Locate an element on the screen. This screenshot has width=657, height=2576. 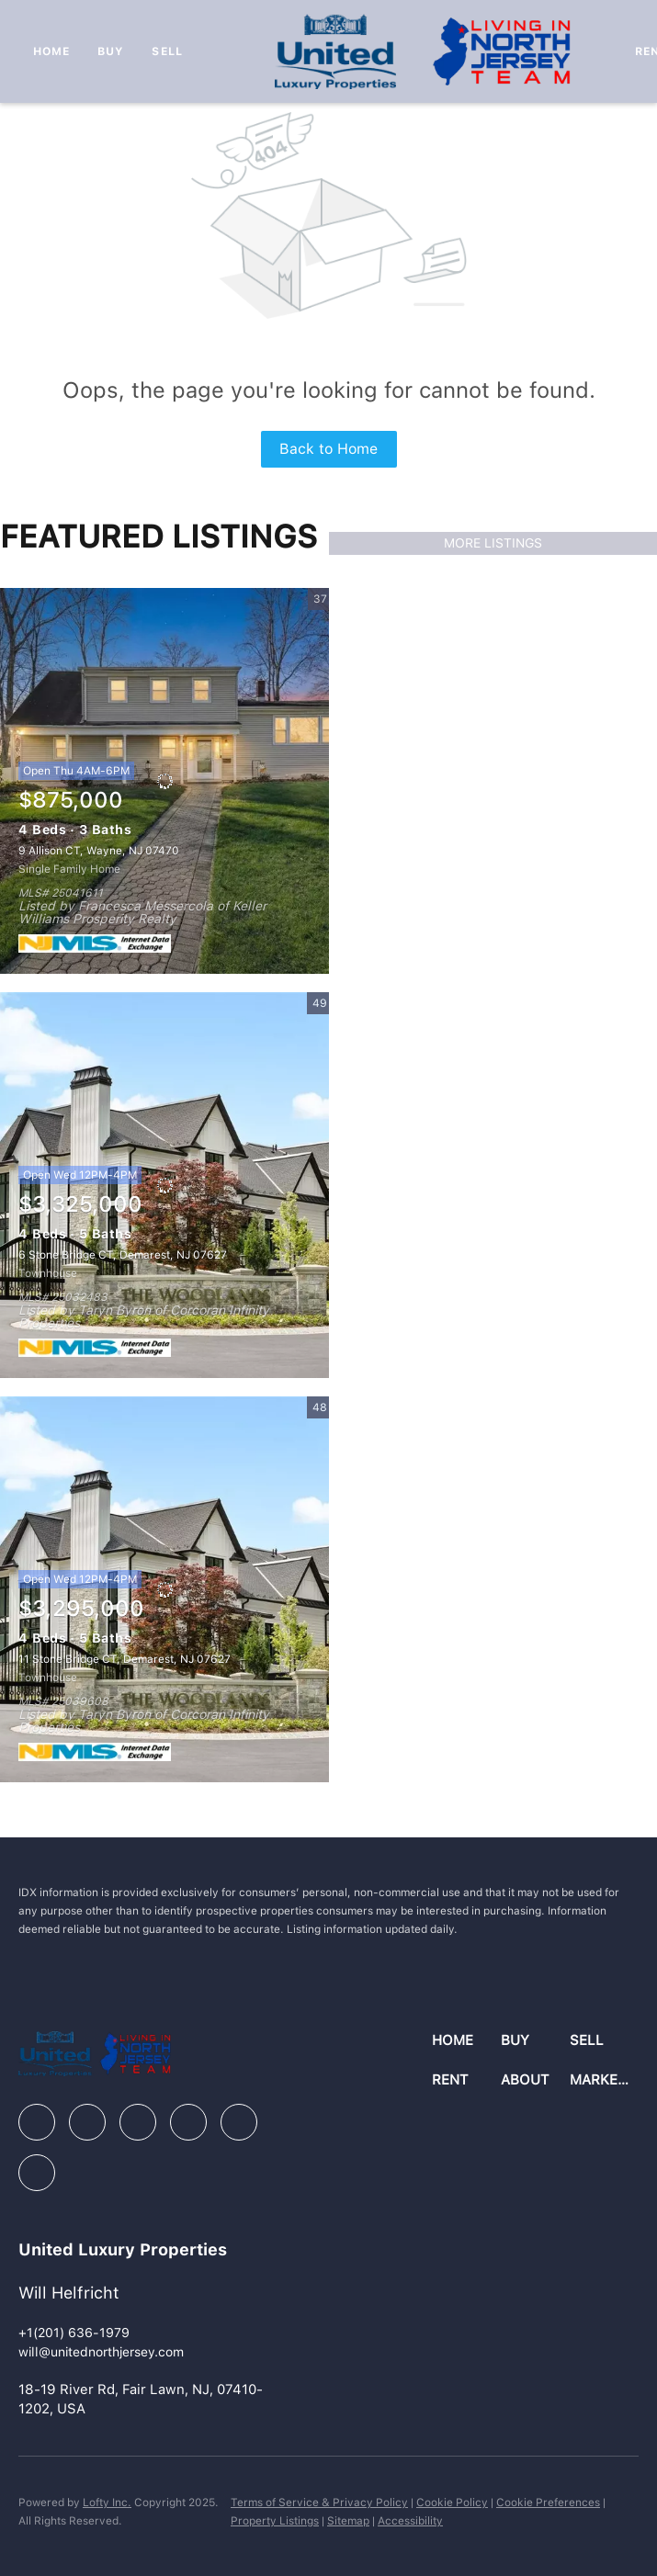
11 Stone Bridge CT, Demarest, NJ 07627 is located at coordinates (124, 1659).